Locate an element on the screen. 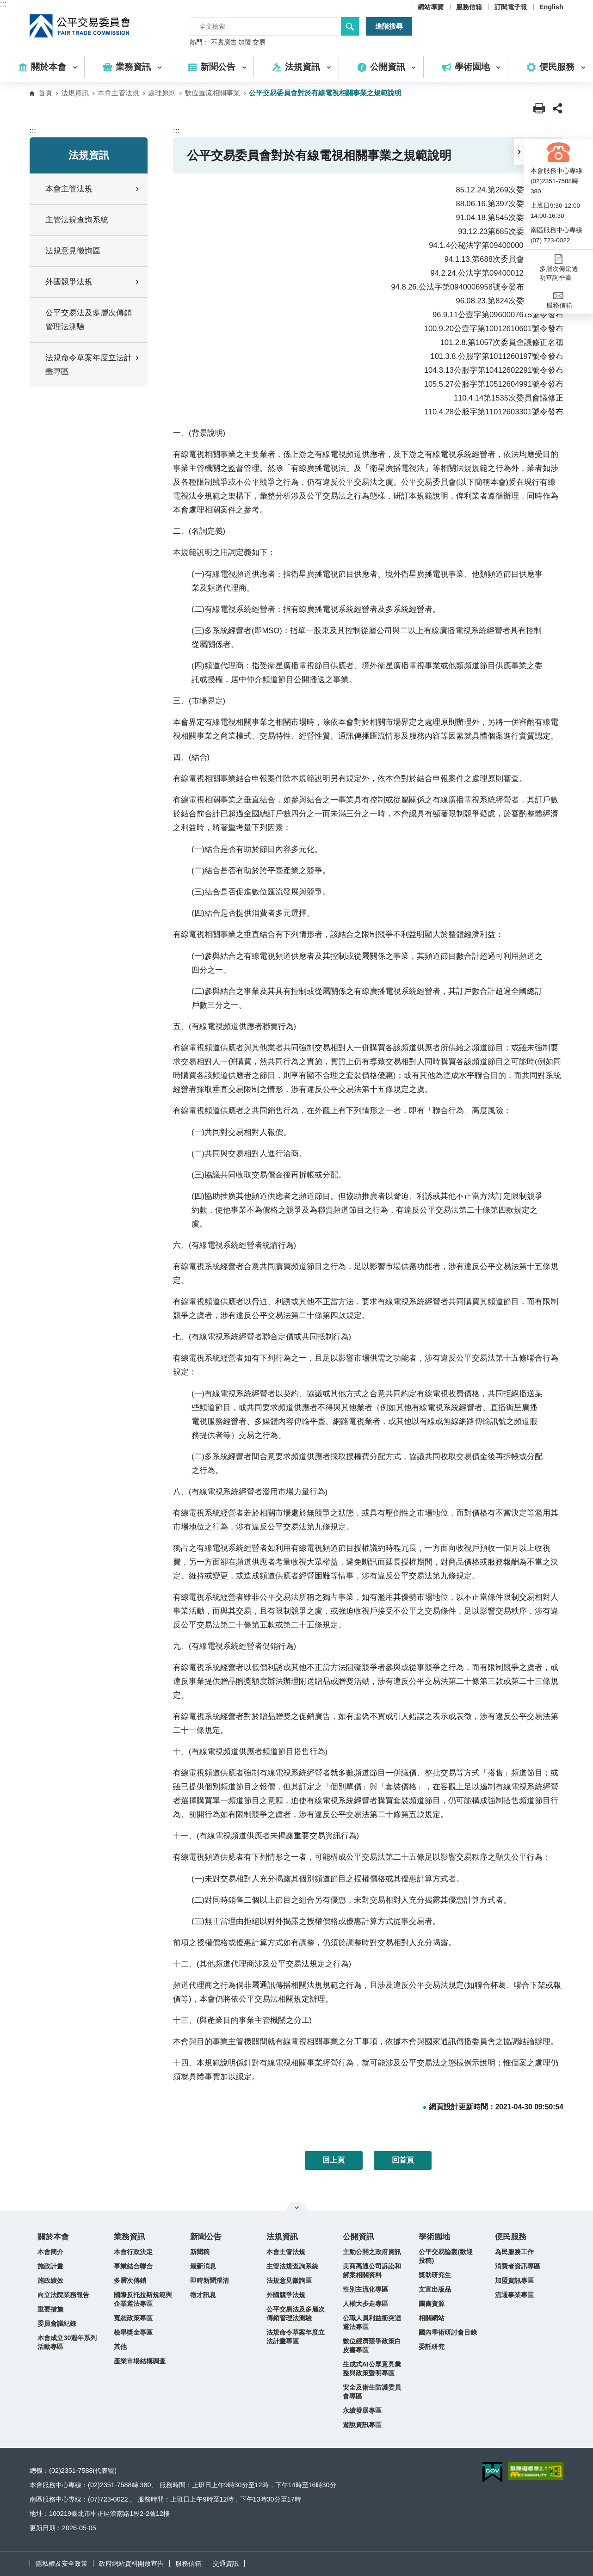  施政績效 is located at coordinates (50, 2280).